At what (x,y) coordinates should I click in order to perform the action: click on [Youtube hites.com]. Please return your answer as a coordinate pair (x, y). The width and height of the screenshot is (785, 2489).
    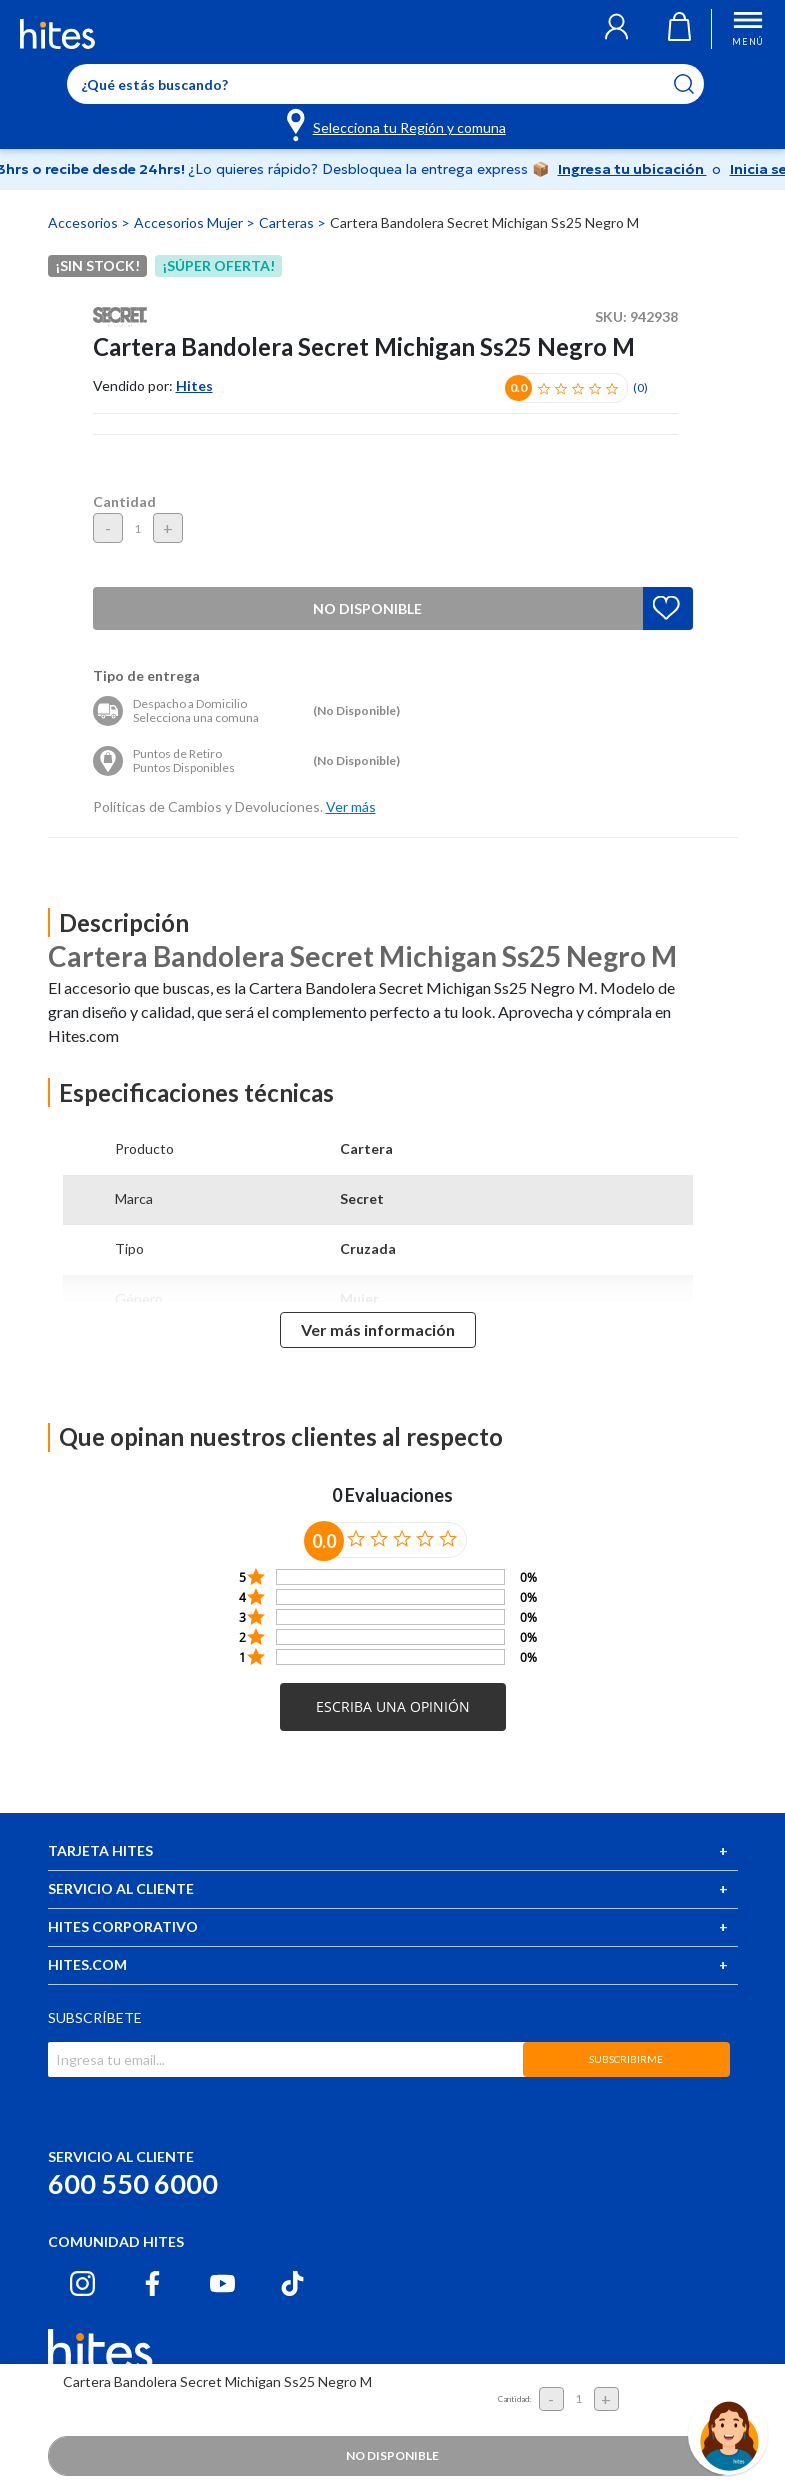
    Looking at the image, I should click on (222, 2283).